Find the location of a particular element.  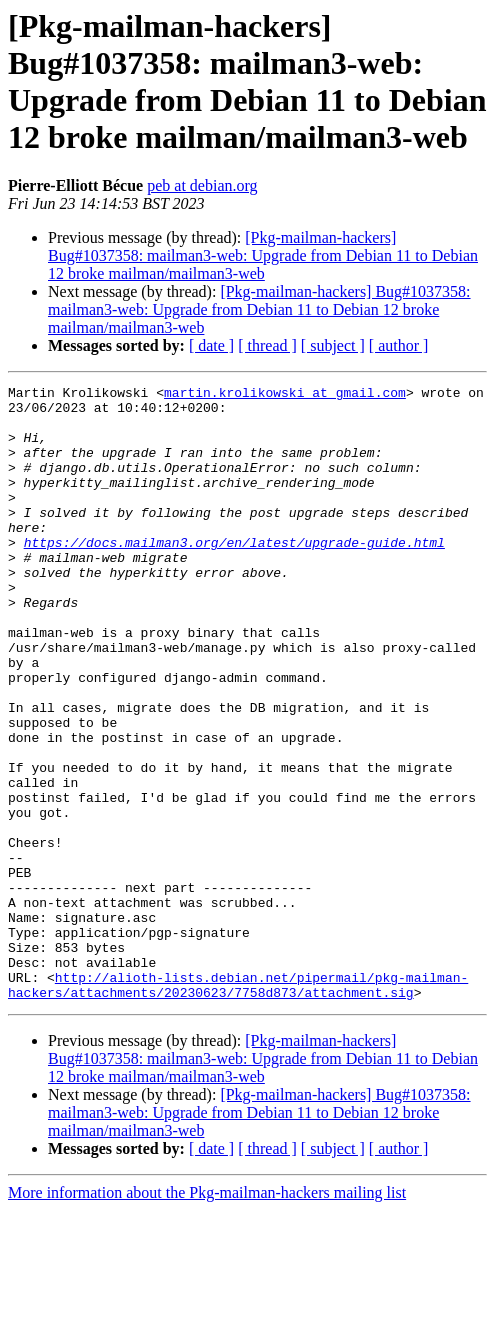

https://docs.mailman3.org/en/latest/upgrade-guide.html is located at coordinates (234, 575).